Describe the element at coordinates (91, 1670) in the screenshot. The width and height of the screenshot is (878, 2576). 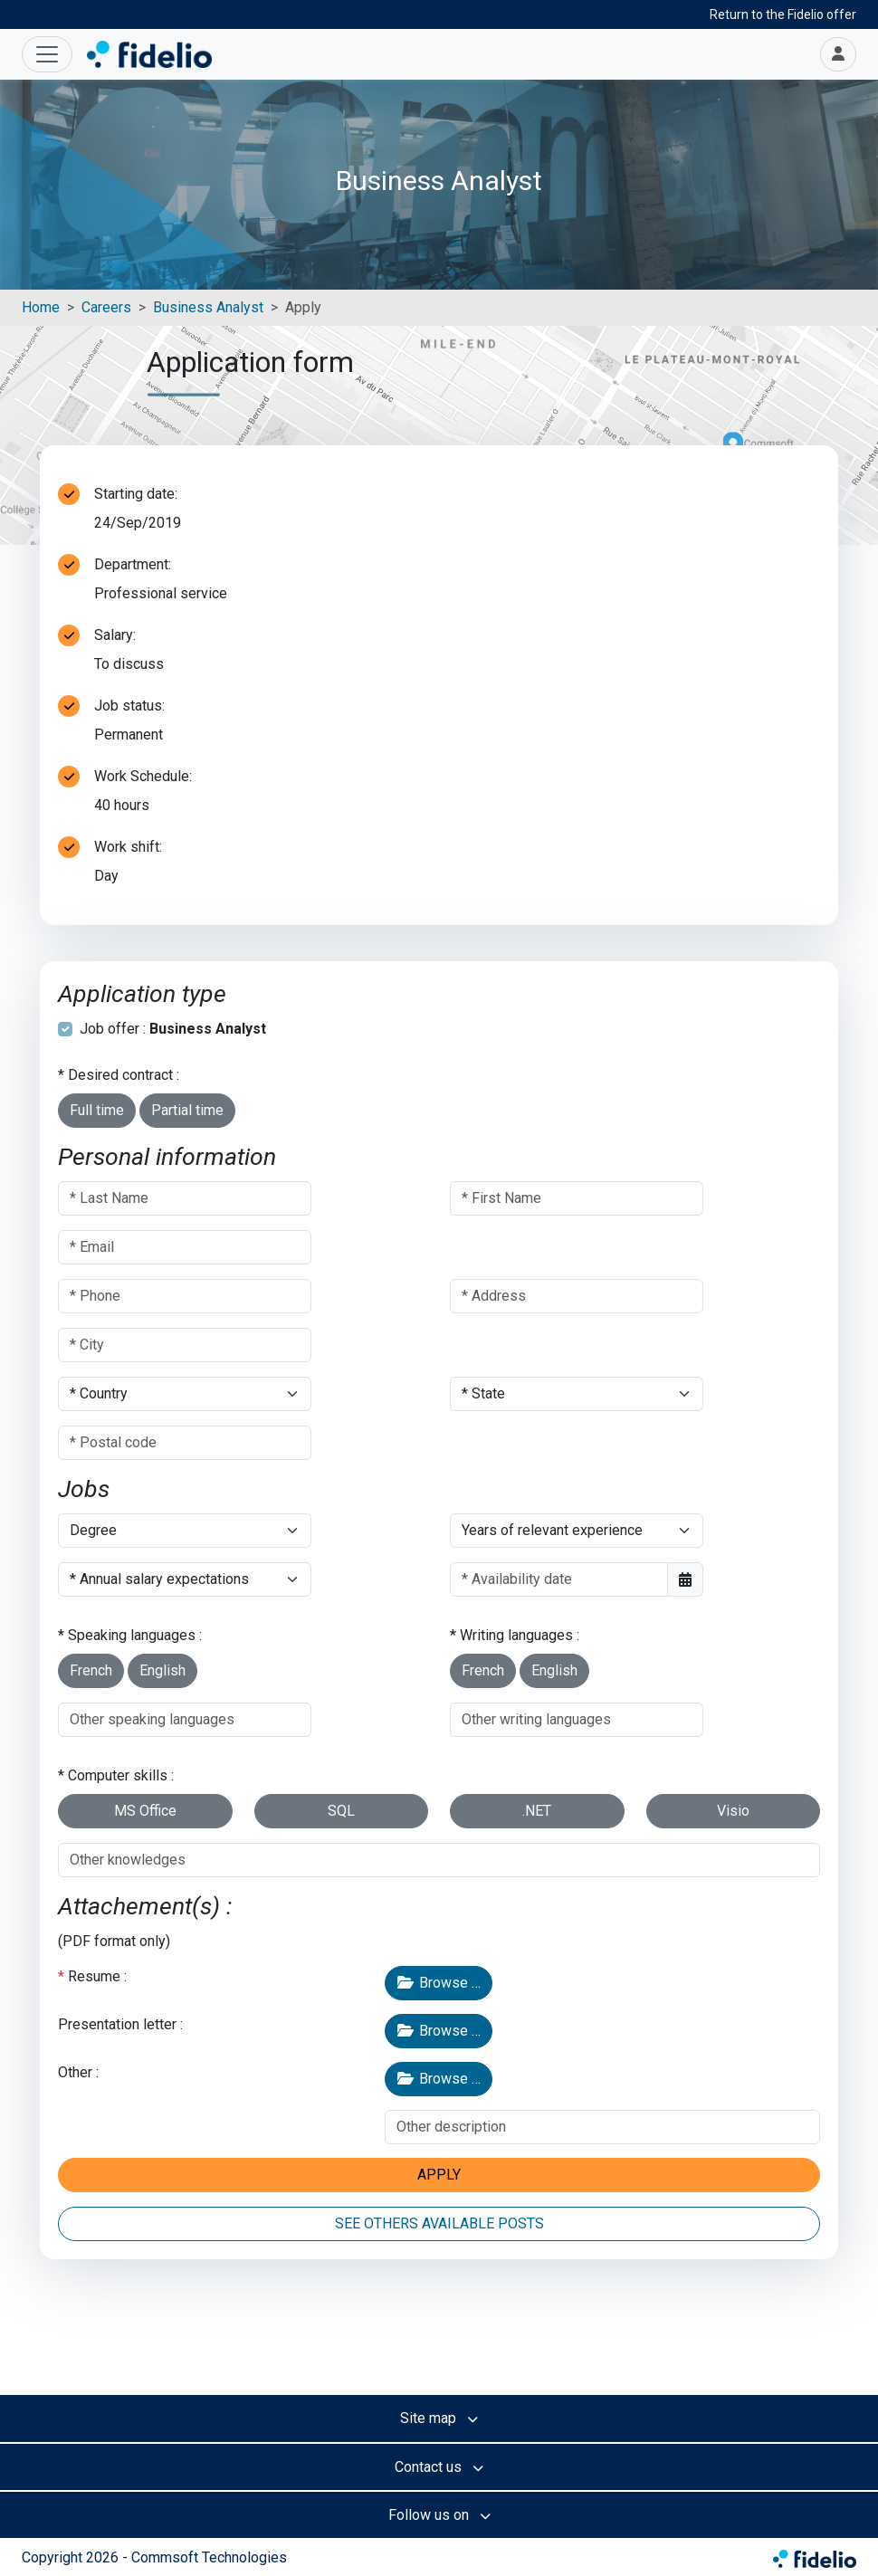
I see `French` at that location.